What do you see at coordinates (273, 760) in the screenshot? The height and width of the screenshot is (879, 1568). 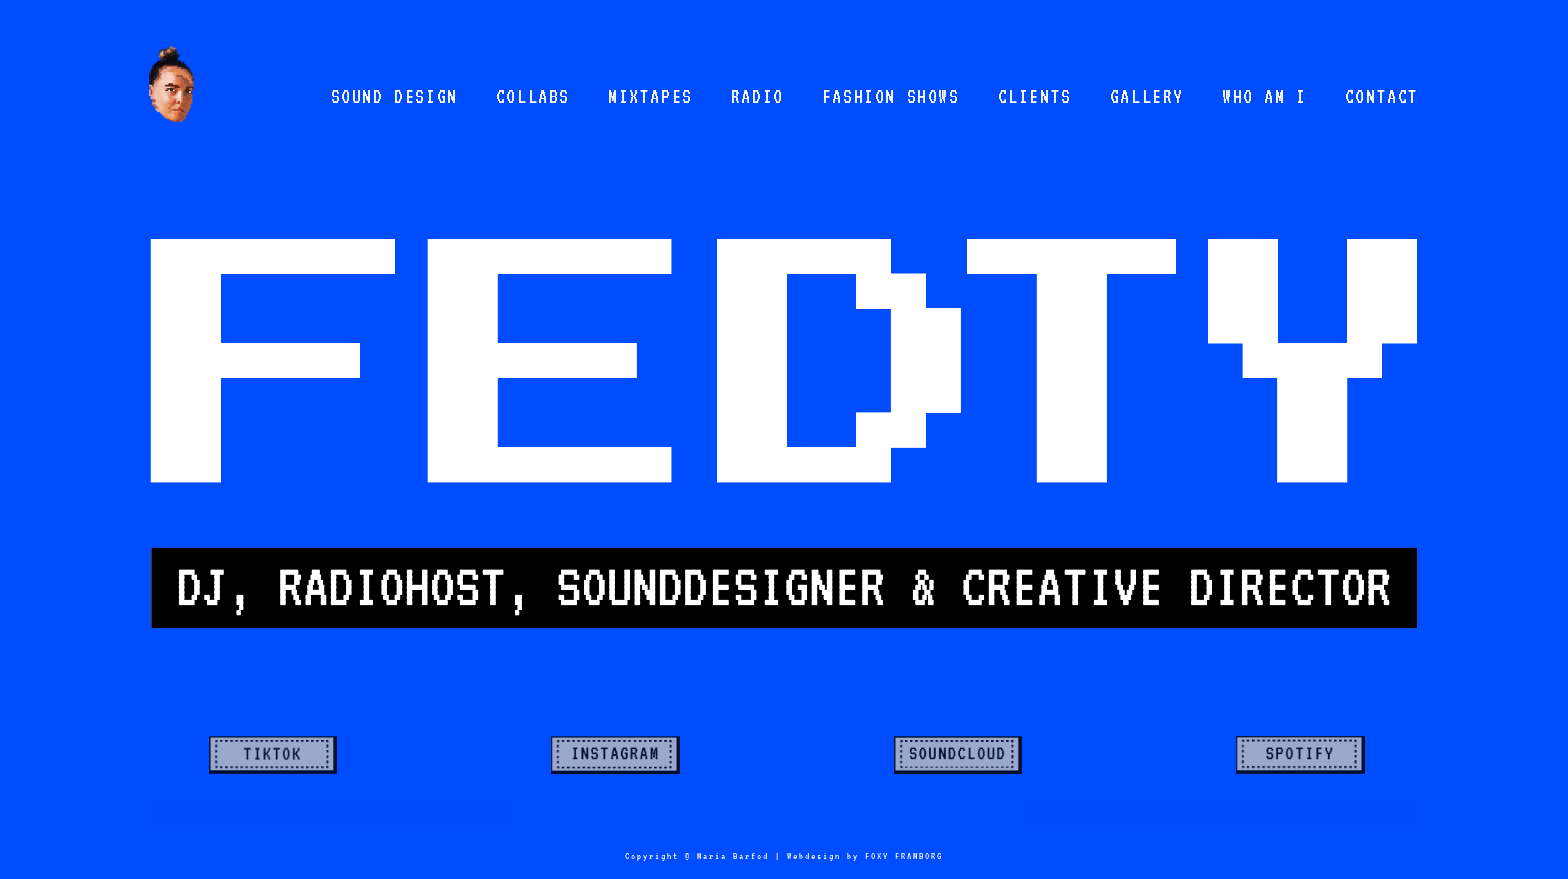 I see `Semplice Button` at bounding box center [273, 760].